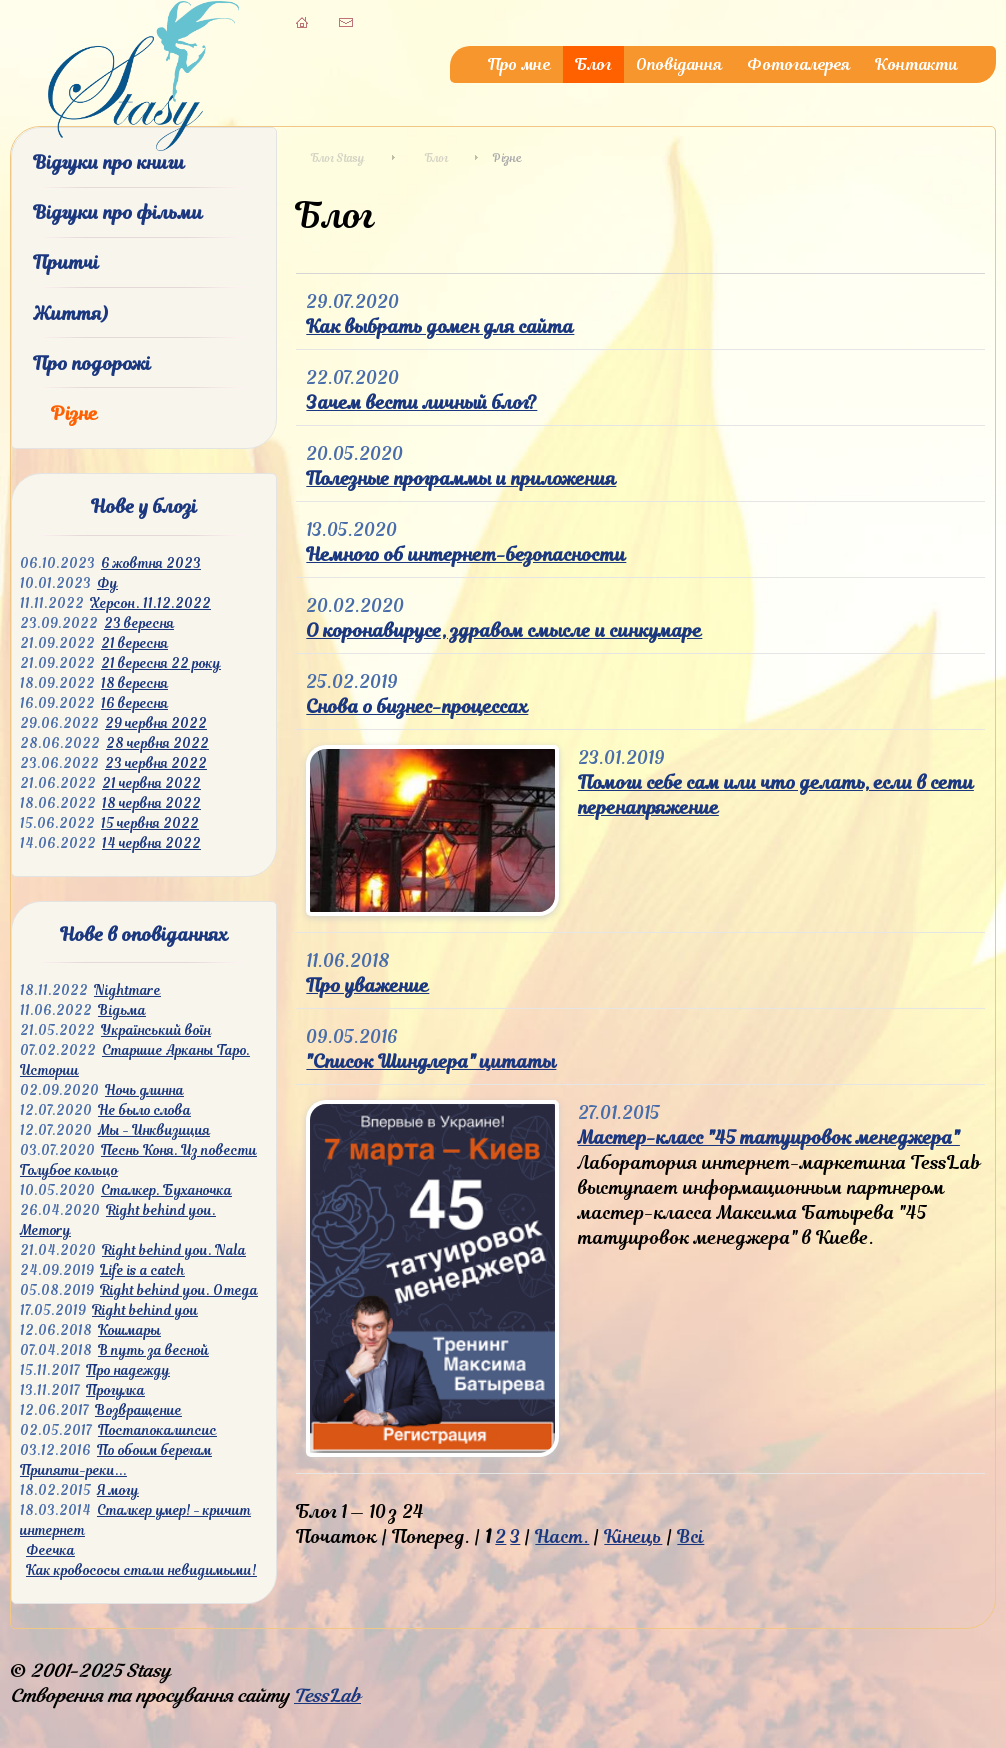 This screenshot has width=1006, height=1748. Describe the element at coordinates (139, 623) in the screenshot. I see `23 вересня` at that location.